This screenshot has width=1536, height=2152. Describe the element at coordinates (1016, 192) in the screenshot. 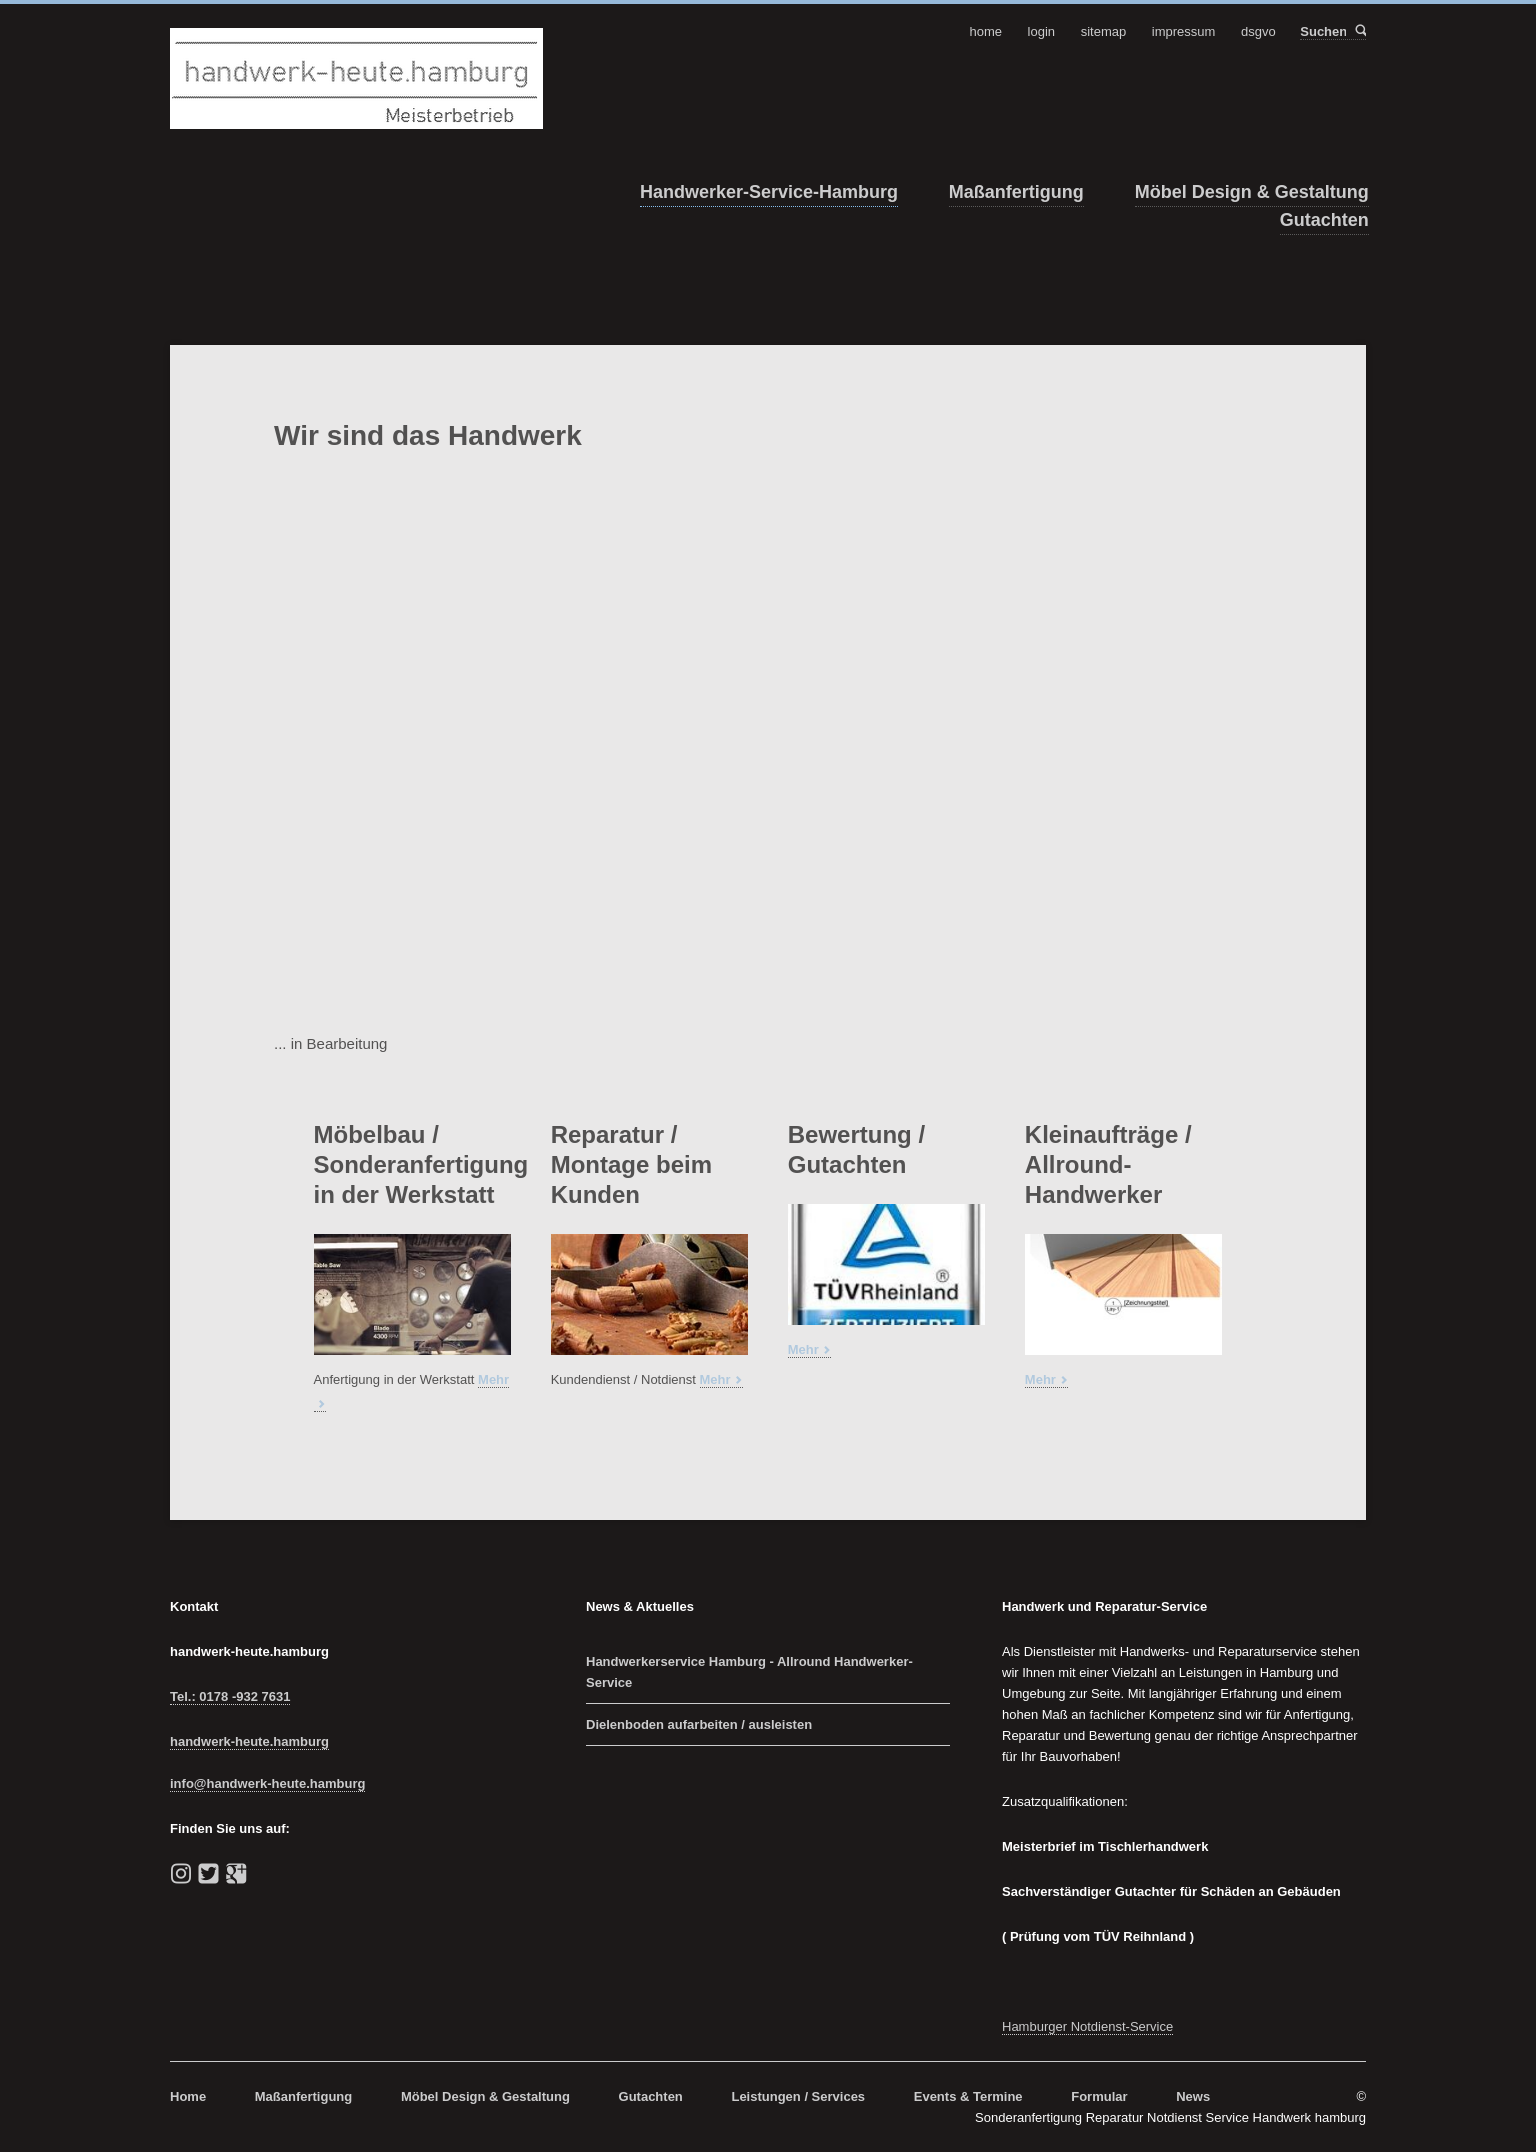

I see `Maßanfertigung` at that location.